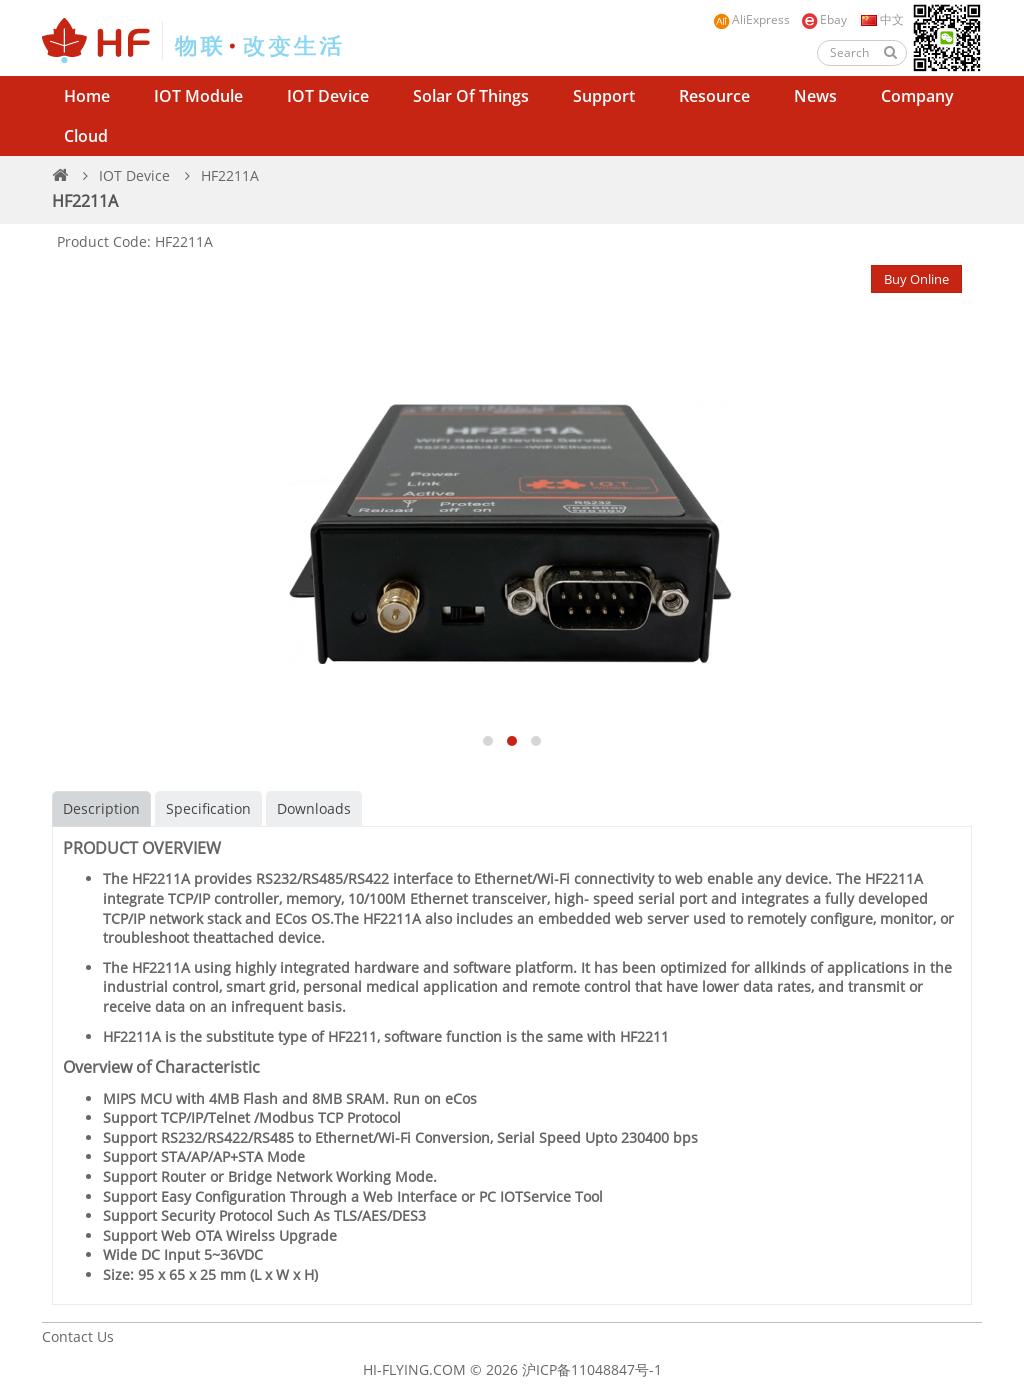 The width and height of the screenshot is (1024, 1394). What do you see at coordinates (824, 20) in the screenshot?
I see `Ebay` at bounding box center [824, 20].